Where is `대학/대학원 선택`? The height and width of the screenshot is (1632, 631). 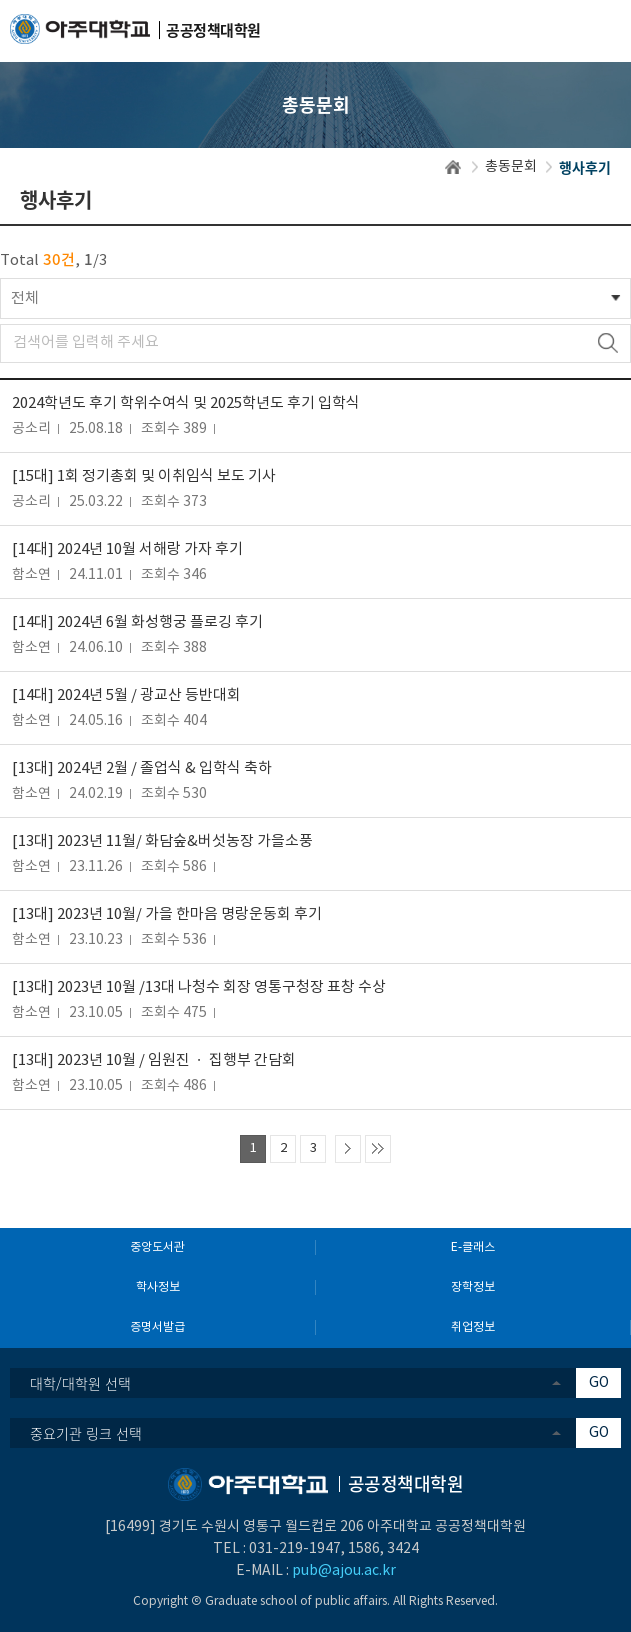
대학/대학원 선택 is located at coordinates (80, 1383).